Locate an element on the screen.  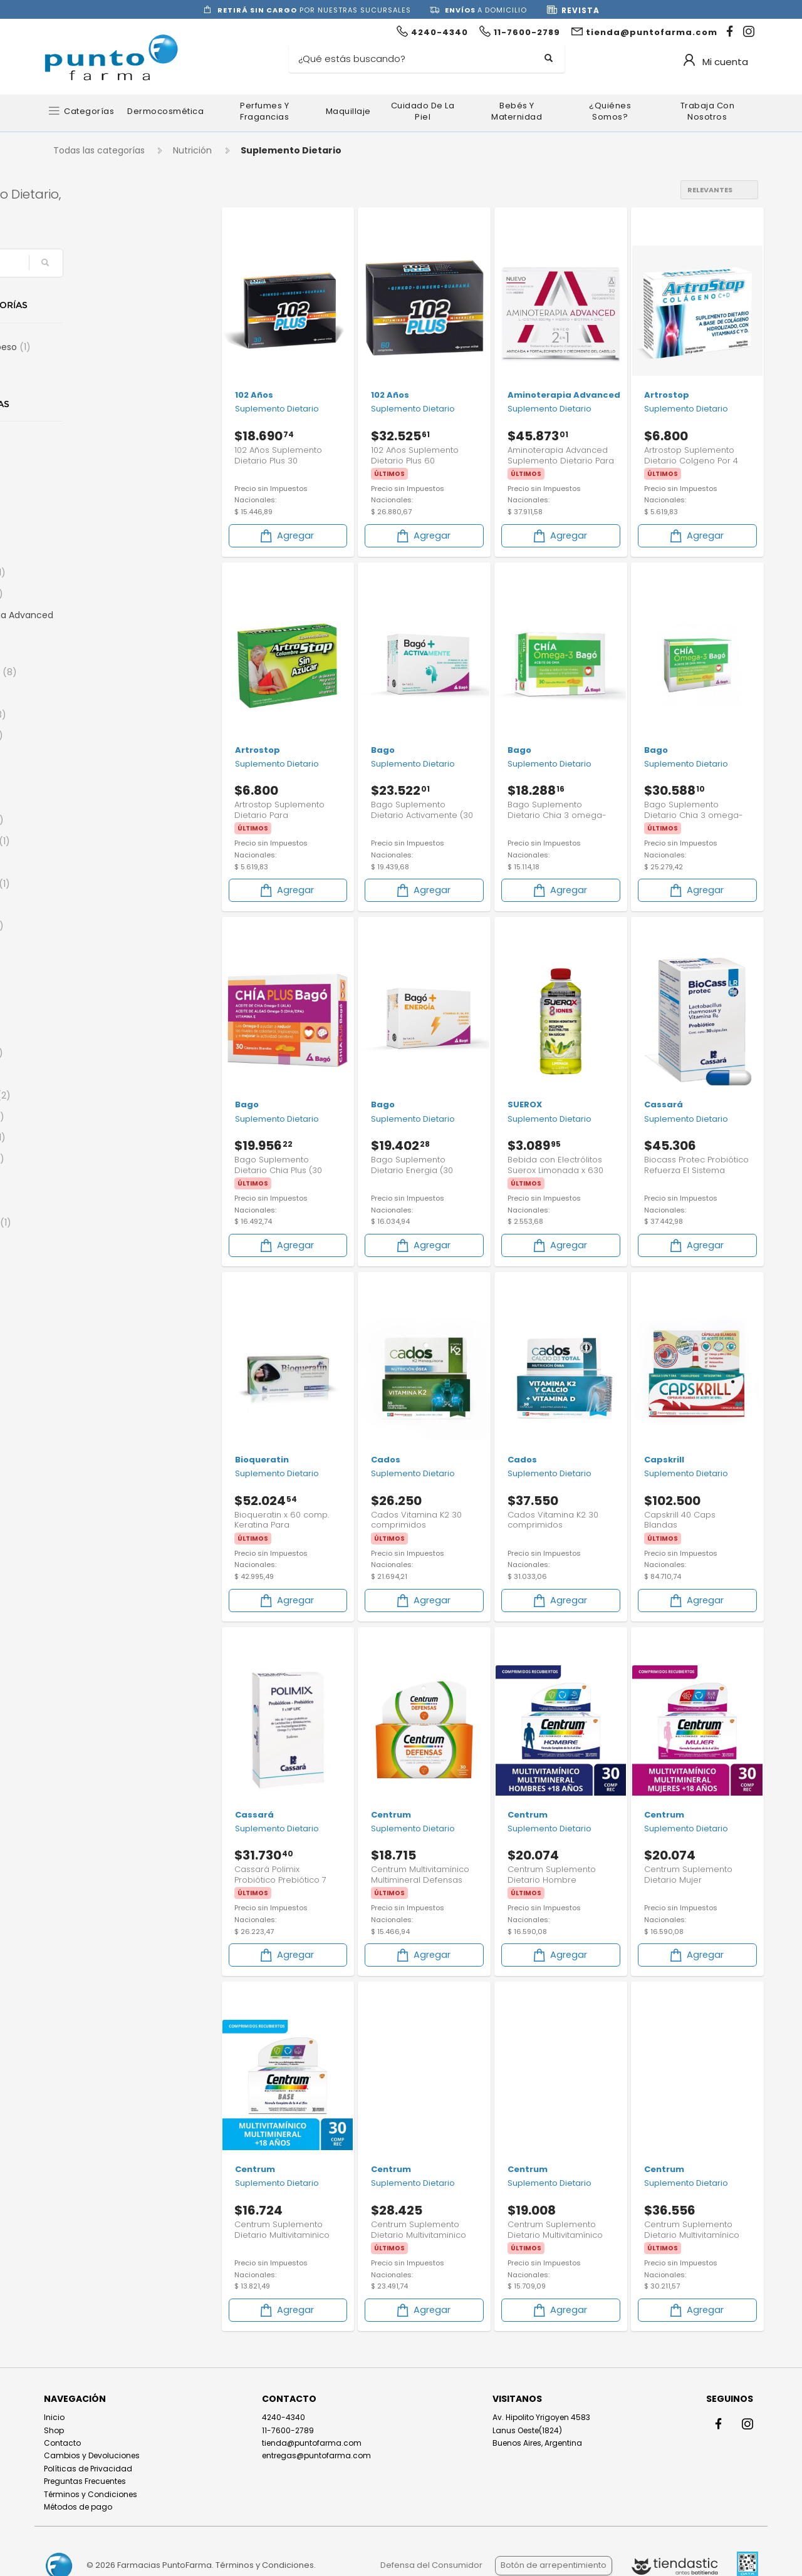
Maquillaje is located at coordinates (348, 111).